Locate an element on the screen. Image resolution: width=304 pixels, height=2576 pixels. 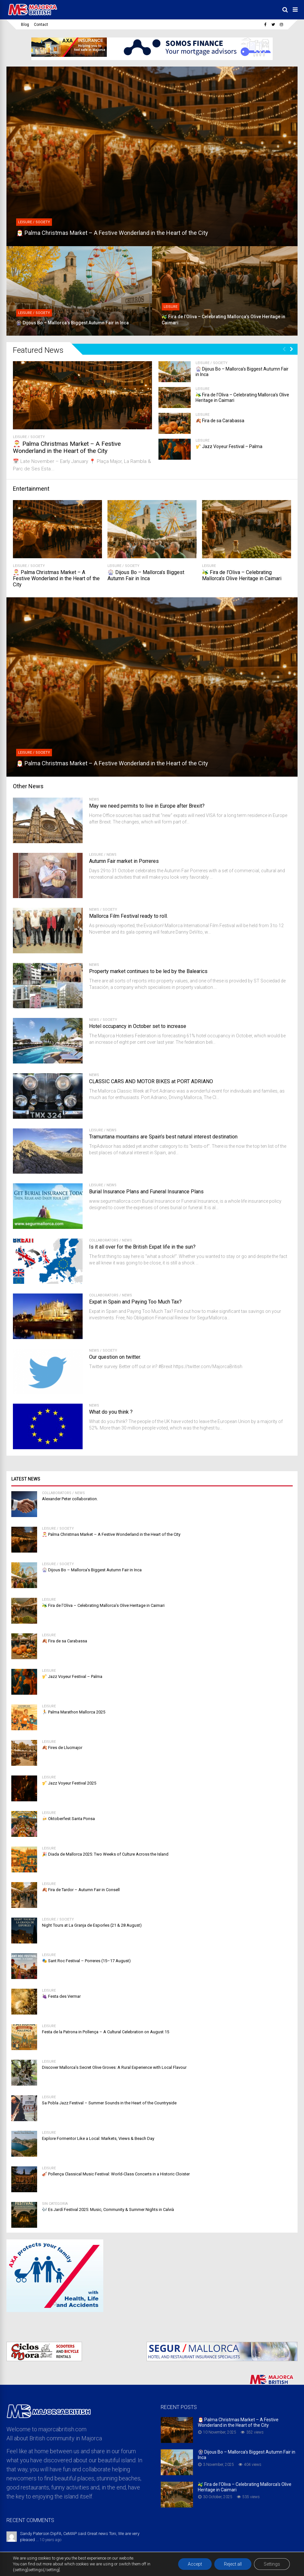
May we need permits to live in Europe after Brexit? is located at coordinates (147, 806).